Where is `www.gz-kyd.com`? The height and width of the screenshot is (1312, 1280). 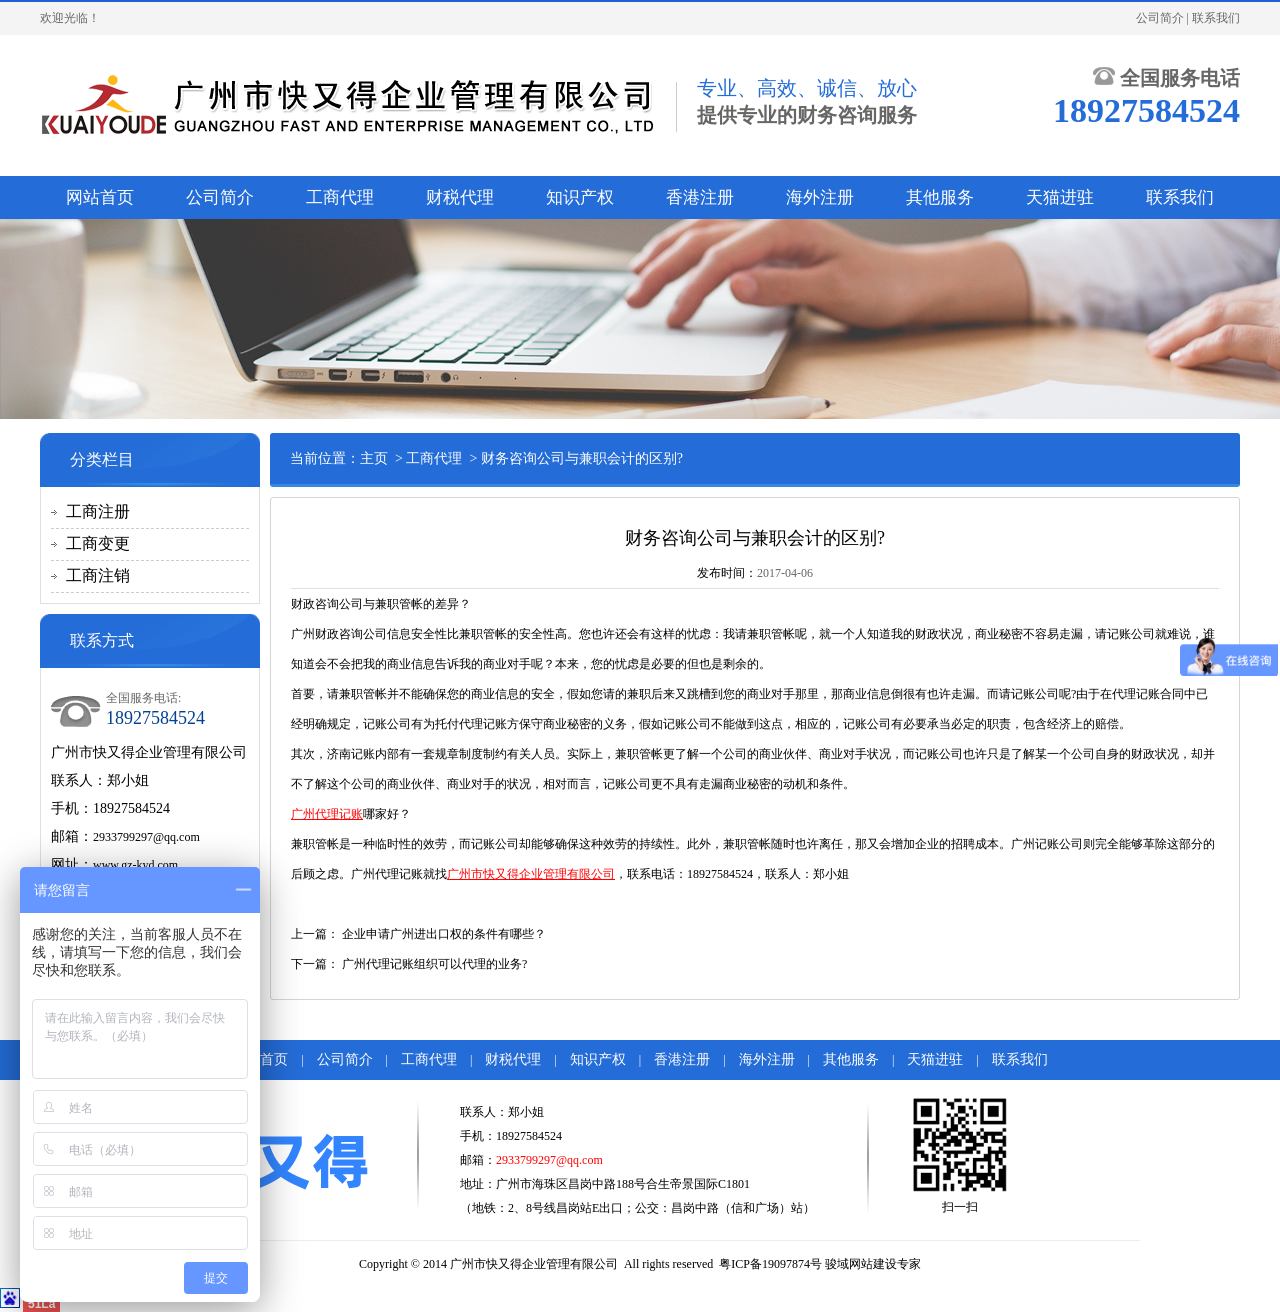
www.gz-kyd.com is located at coordinates (135, 865).